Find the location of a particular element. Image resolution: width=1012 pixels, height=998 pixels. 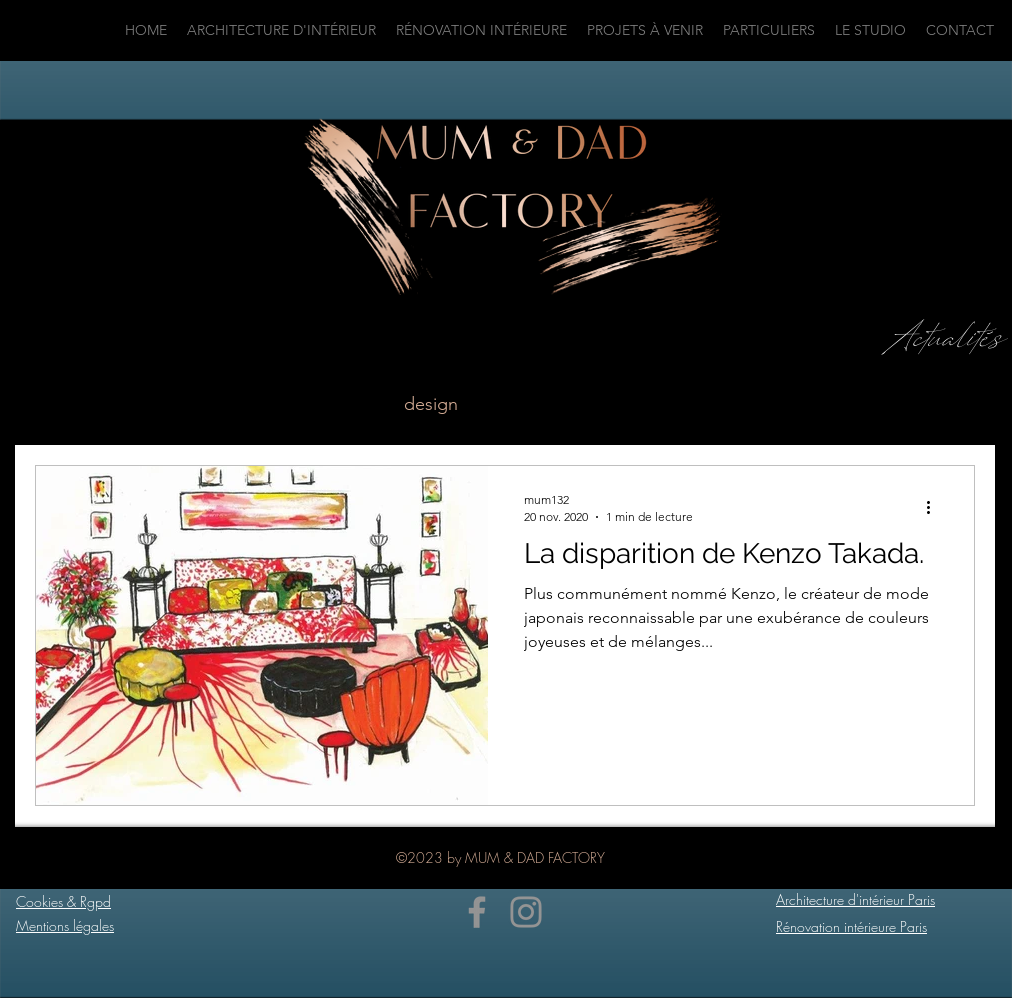

[Facebook] is located at coordinates (477, 912).